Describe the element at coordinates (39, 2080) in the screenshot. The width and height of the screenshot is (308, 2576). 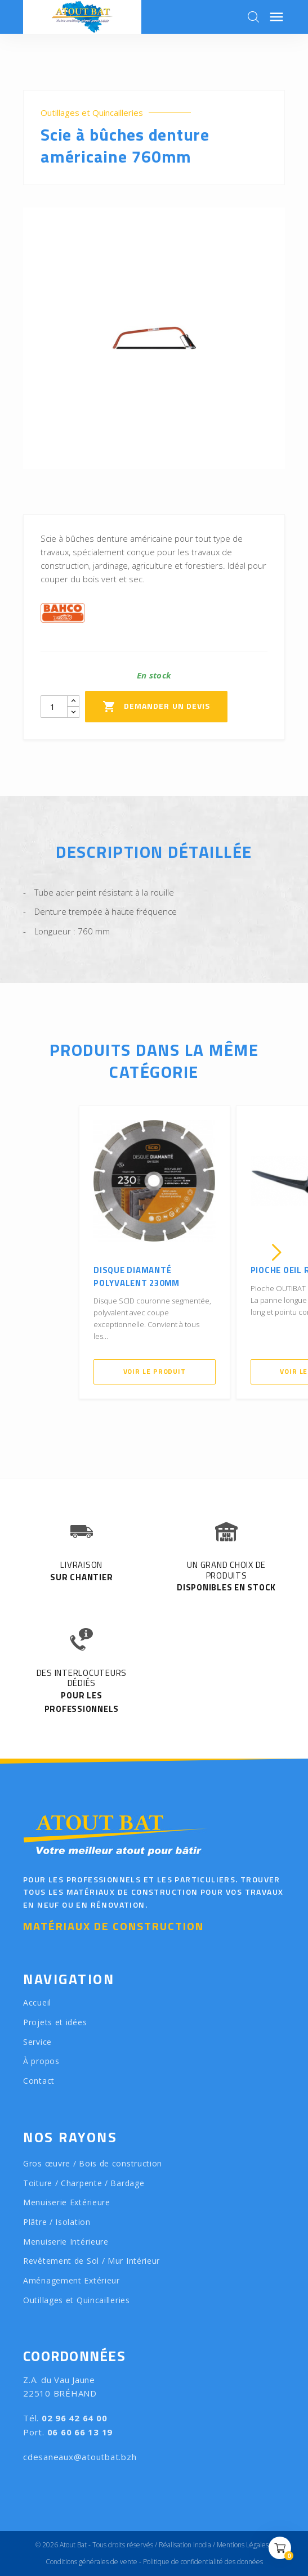
I see `Contact` at that location.